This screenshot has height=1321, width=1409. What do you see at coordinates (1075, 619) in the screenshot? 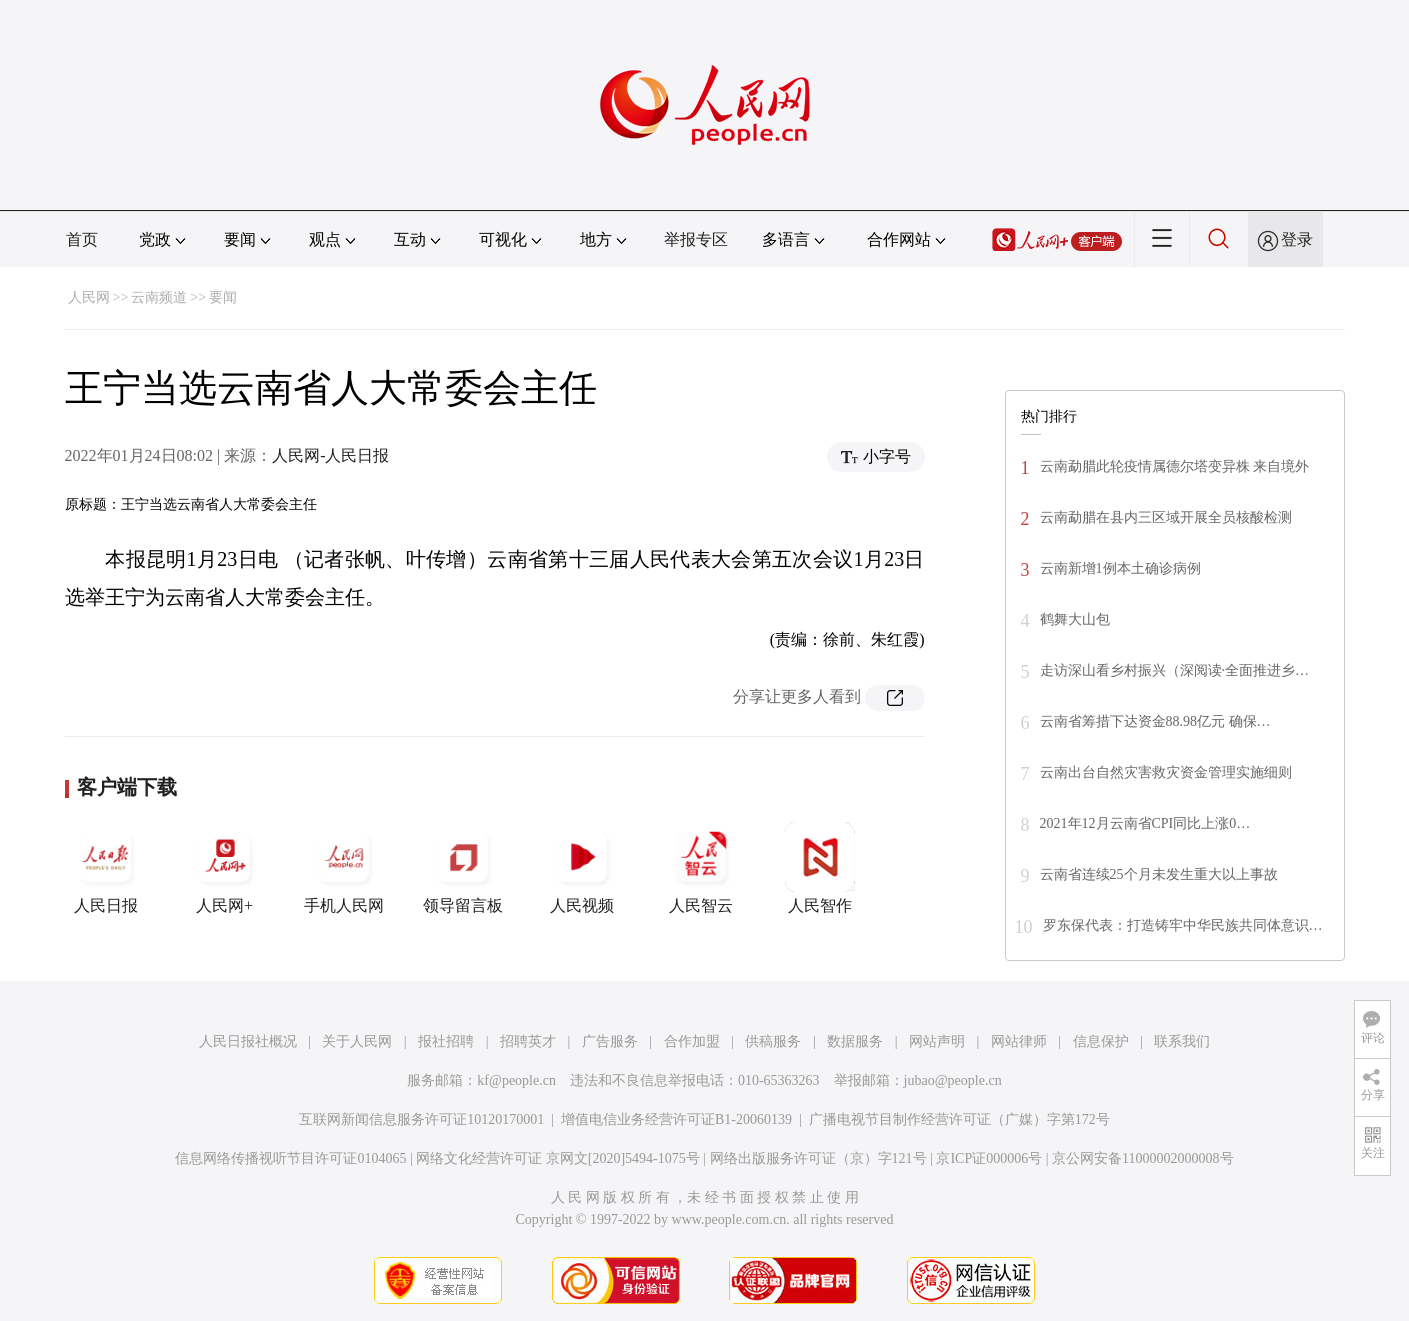
I see `鹤舞大山包` at bounding box center [1075, 619].